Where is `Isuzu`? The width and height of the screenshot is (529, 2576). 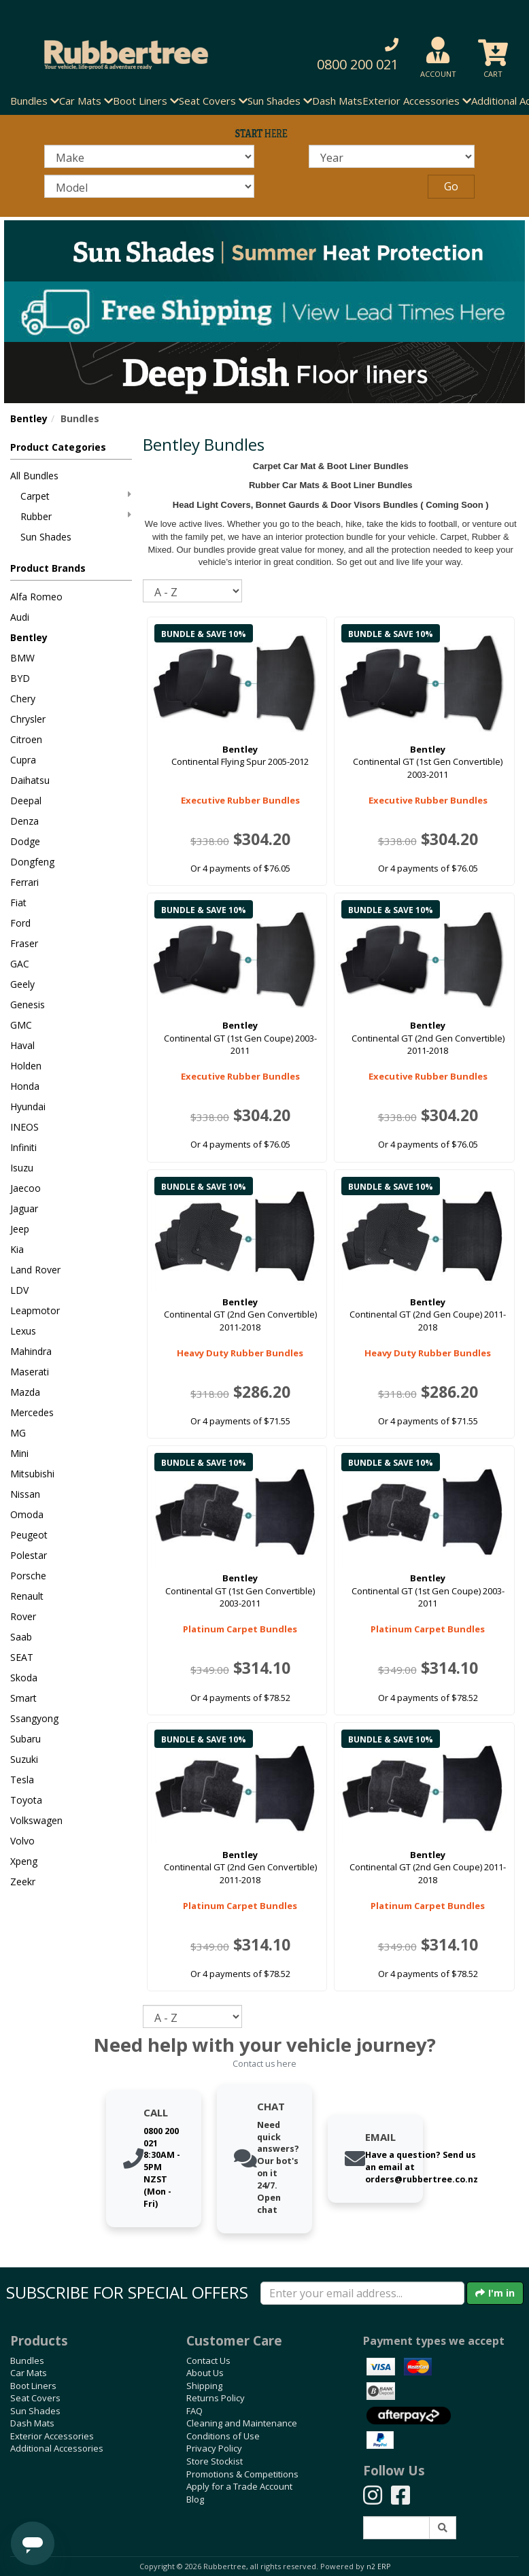 Isuzu is located at coordinates (21, 1167).